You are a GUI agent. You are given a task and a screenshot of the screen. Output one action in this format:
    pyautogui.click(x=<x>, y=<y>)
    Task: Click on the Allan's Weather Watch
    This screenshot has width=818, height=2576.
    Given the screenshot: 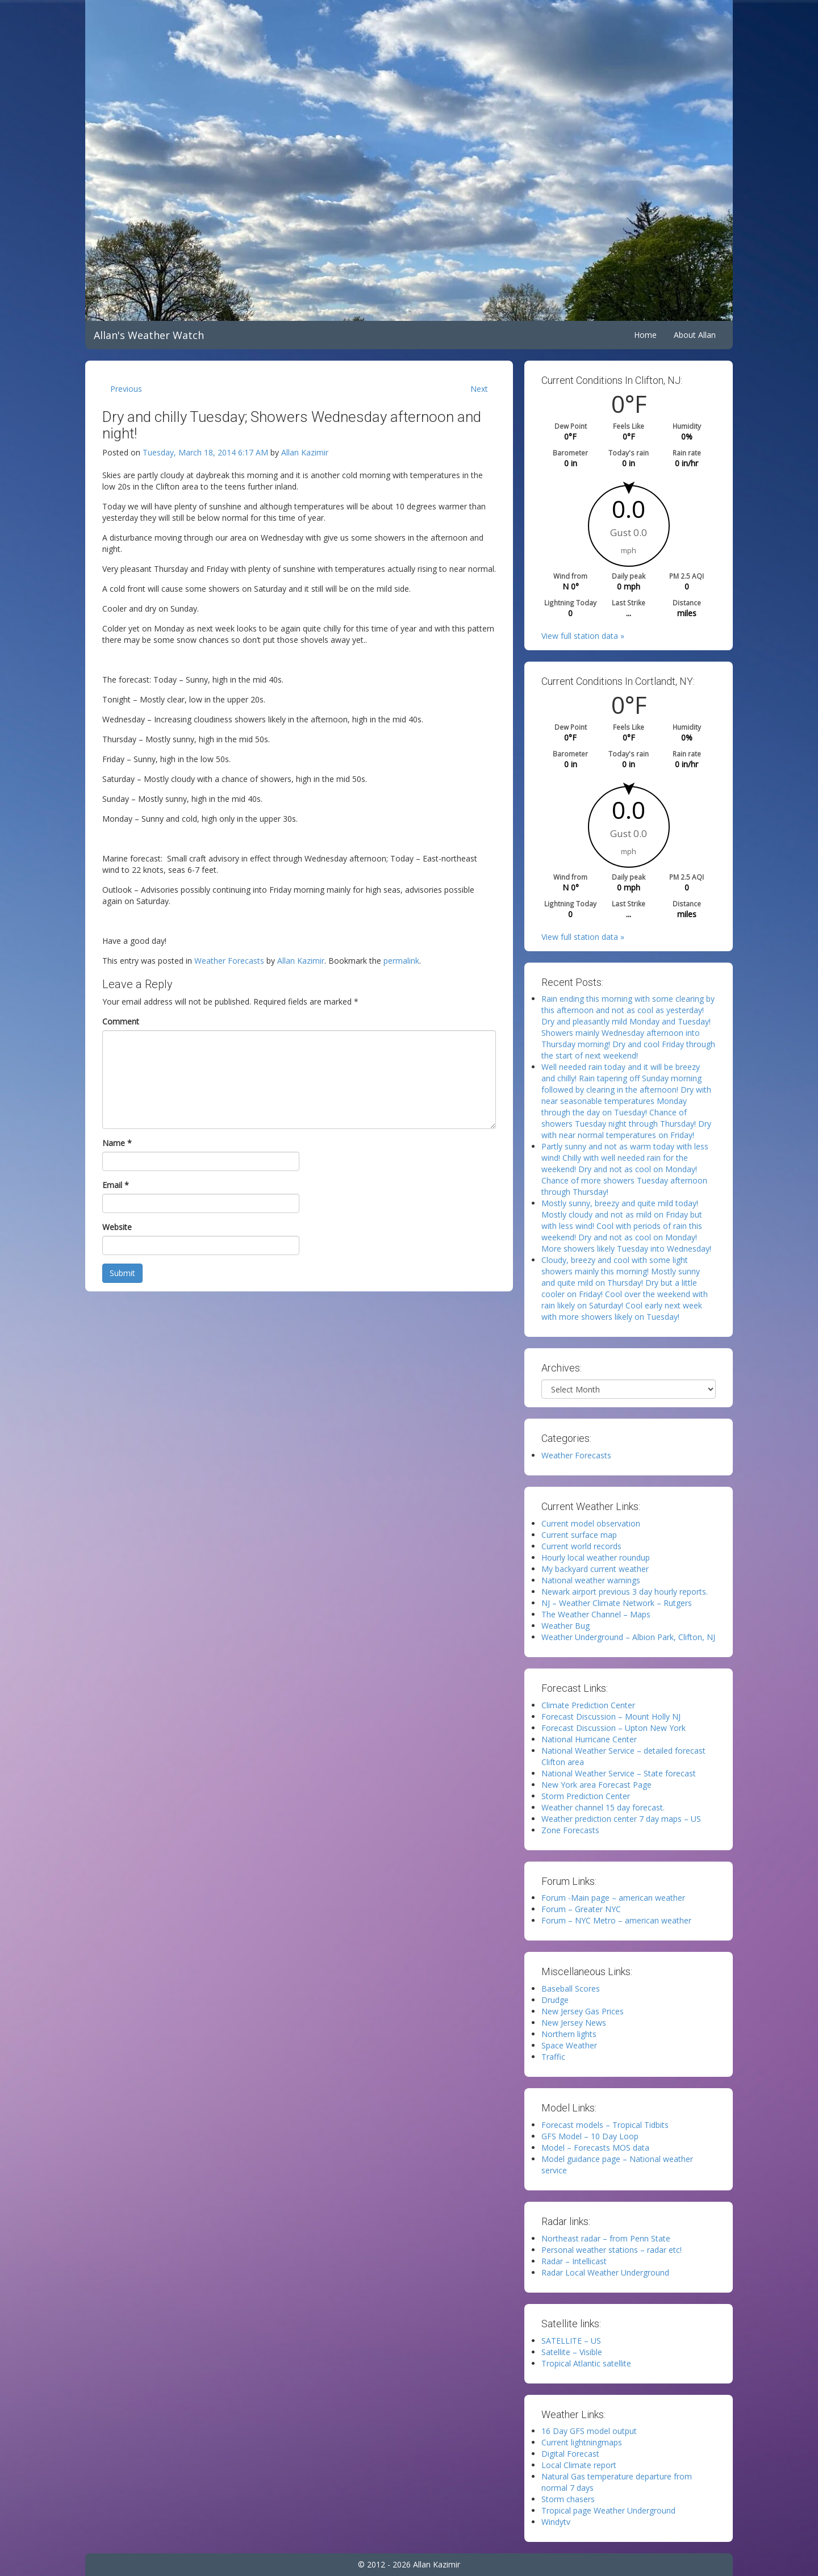 What is the action you would take?
    pyautogui.click(x=149, y=335)
    